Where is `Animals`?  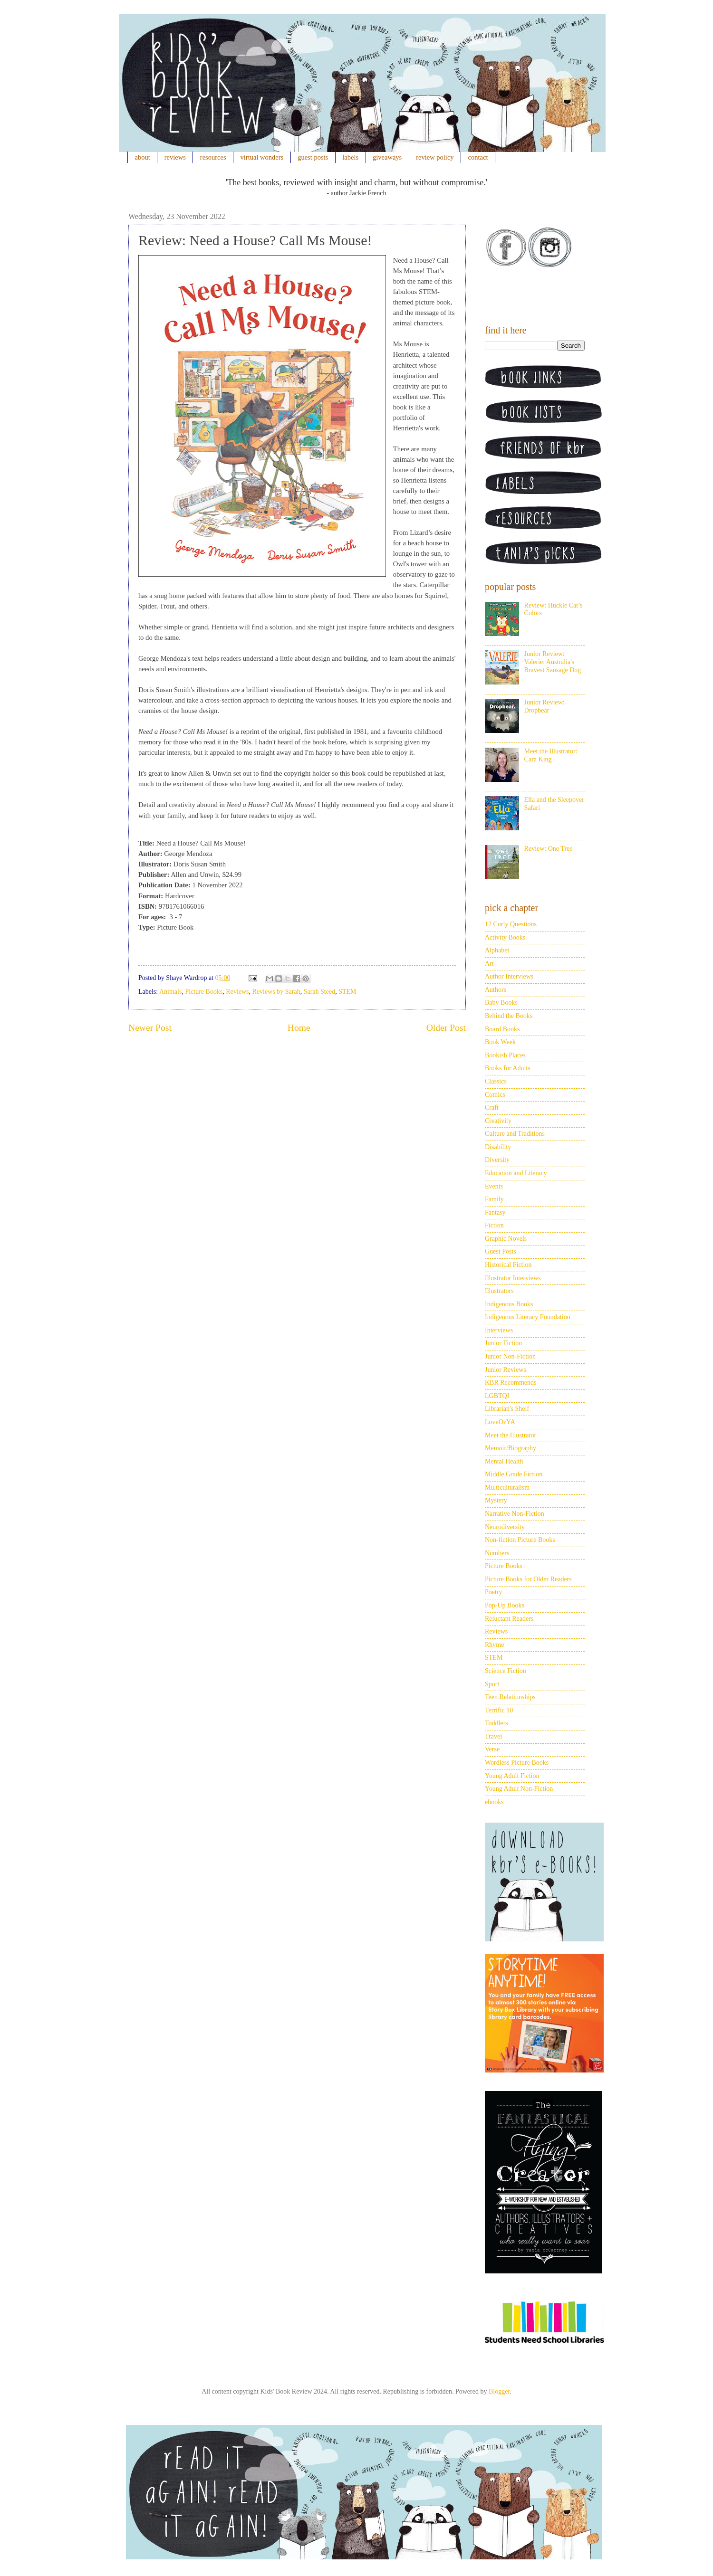
Animals is located at coordinates (170, 991).